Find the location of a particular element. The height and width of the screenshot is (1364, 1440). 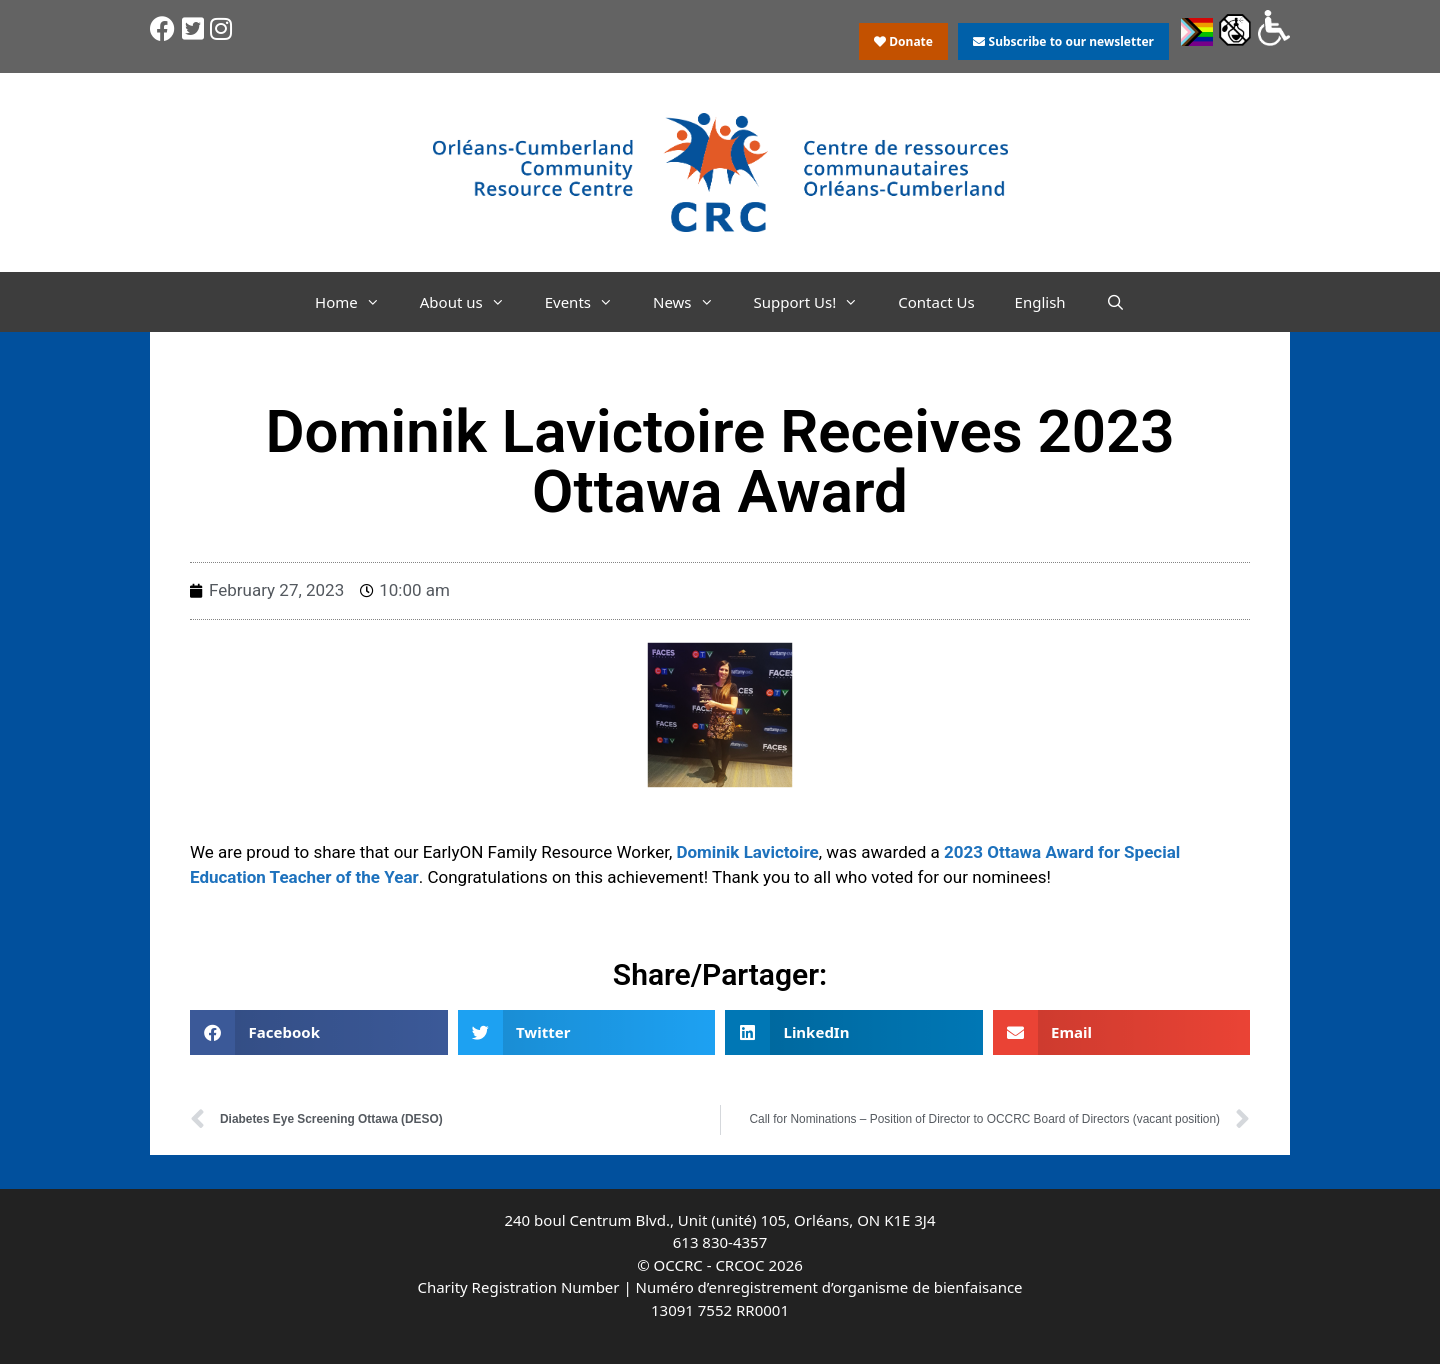

Home is located at coordinates (357, 302).